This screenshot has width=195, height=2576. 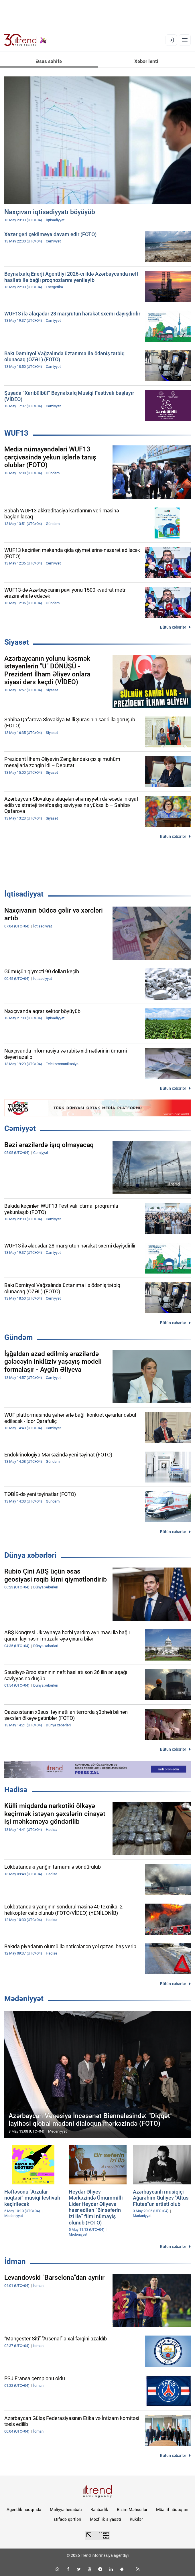 I want to click on Hadisə, so click(x=15, y=1789).